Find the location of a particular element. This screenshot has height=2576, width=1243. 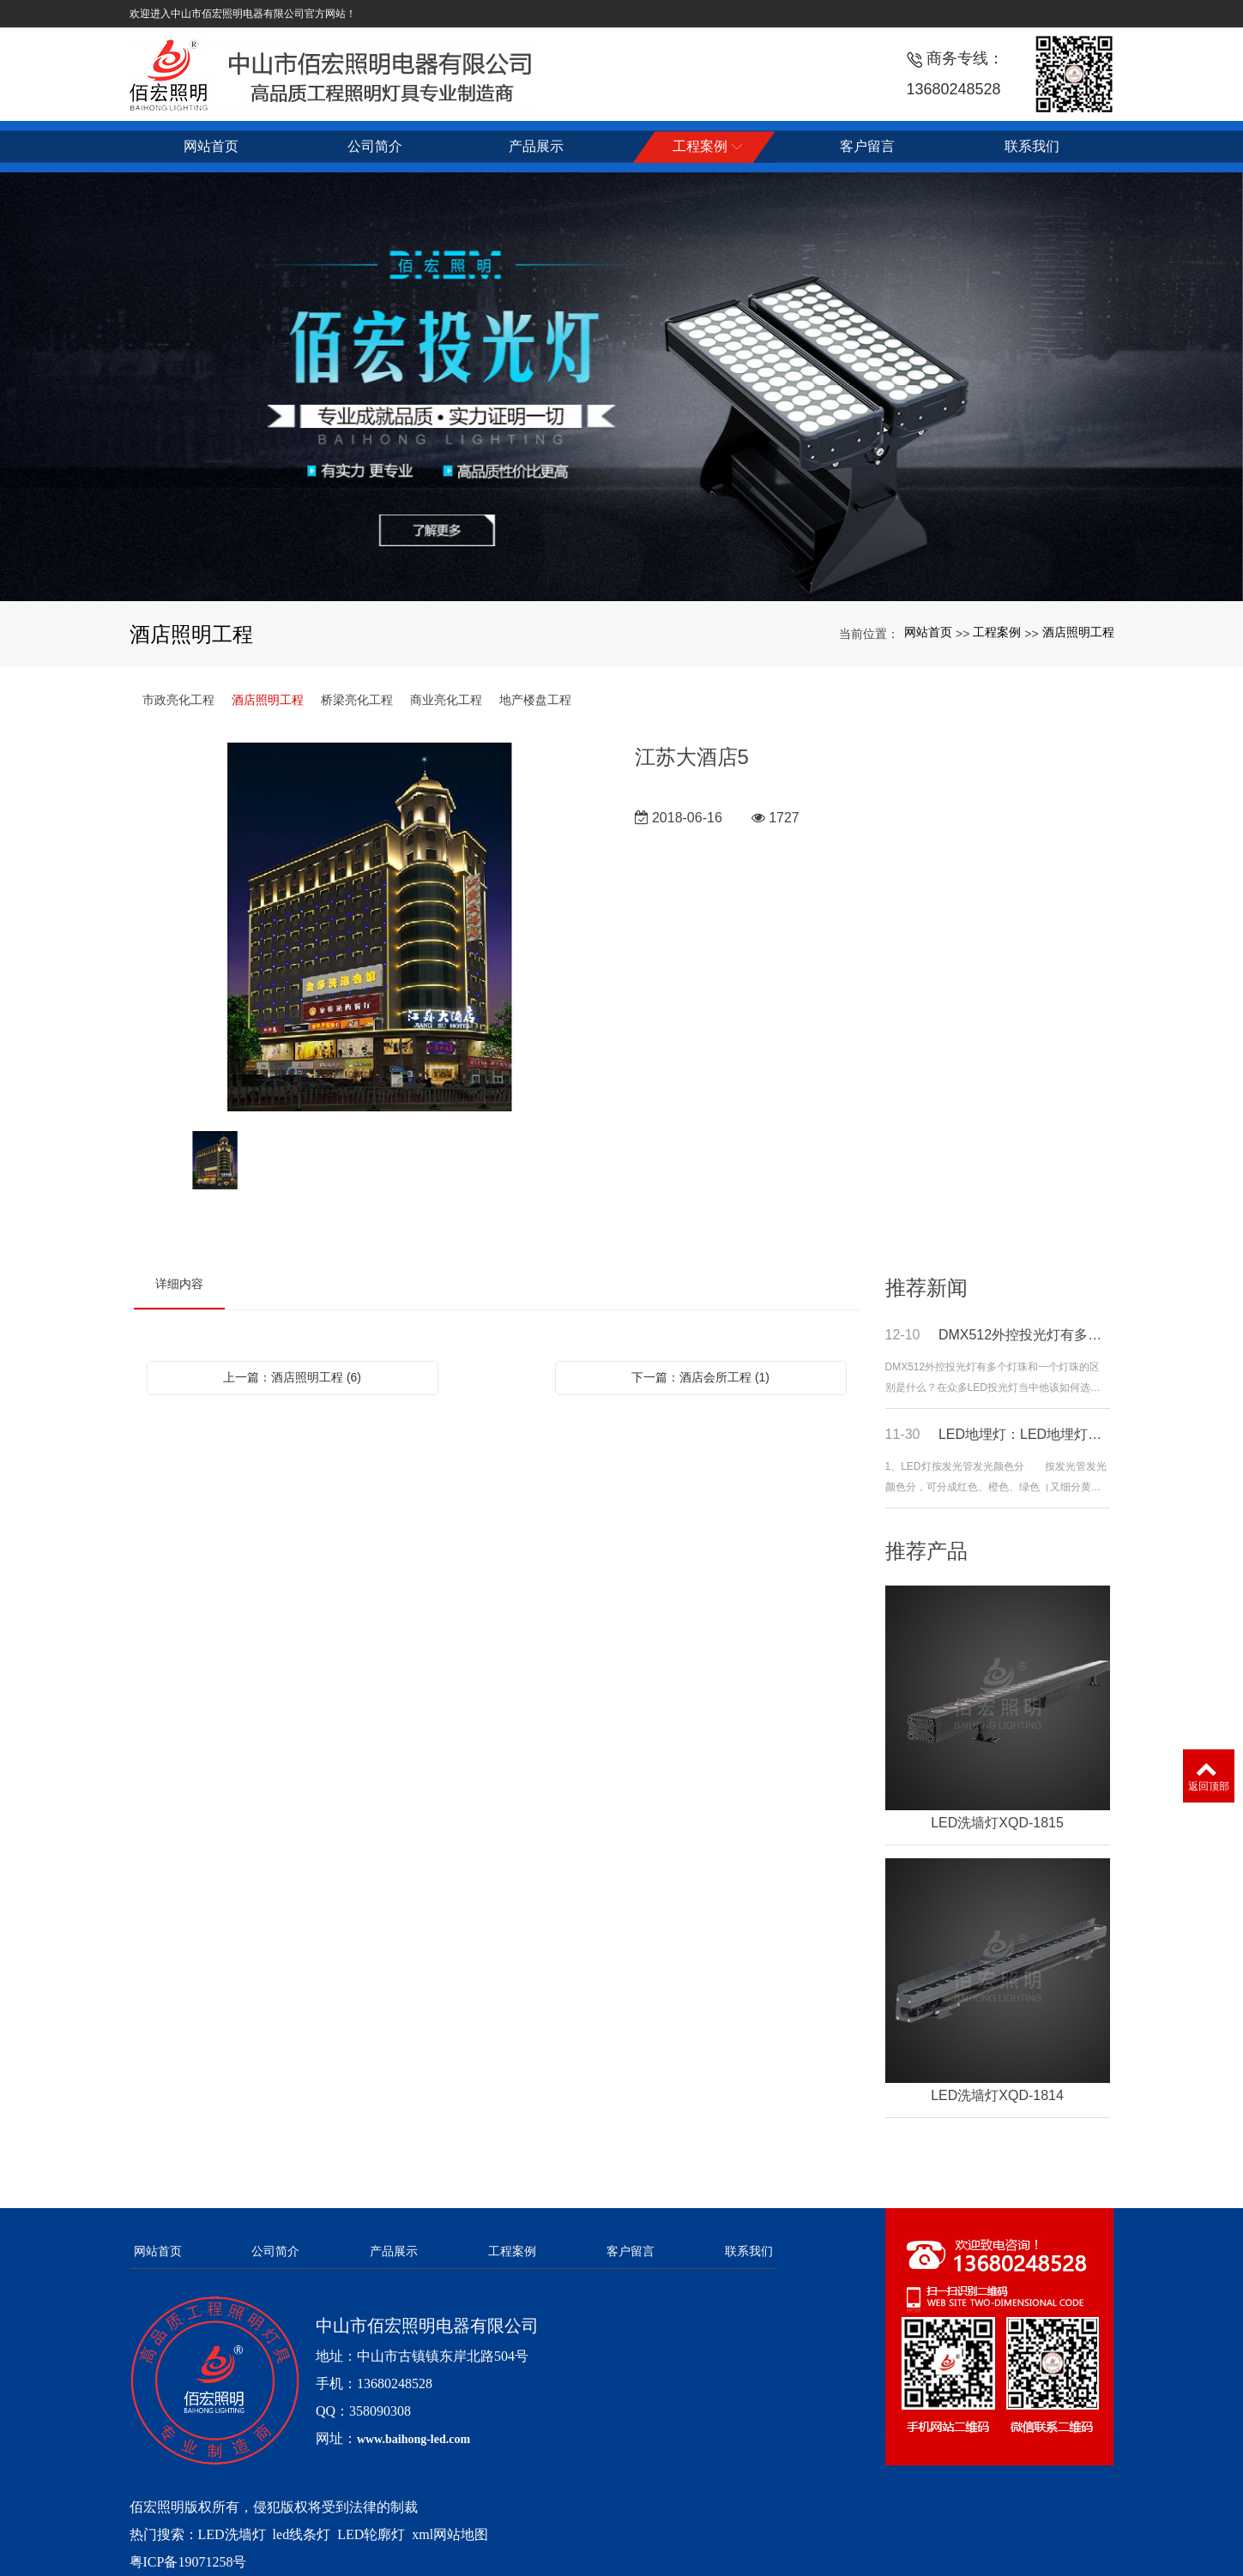

工程案例 is located at coordinates (997, 632).